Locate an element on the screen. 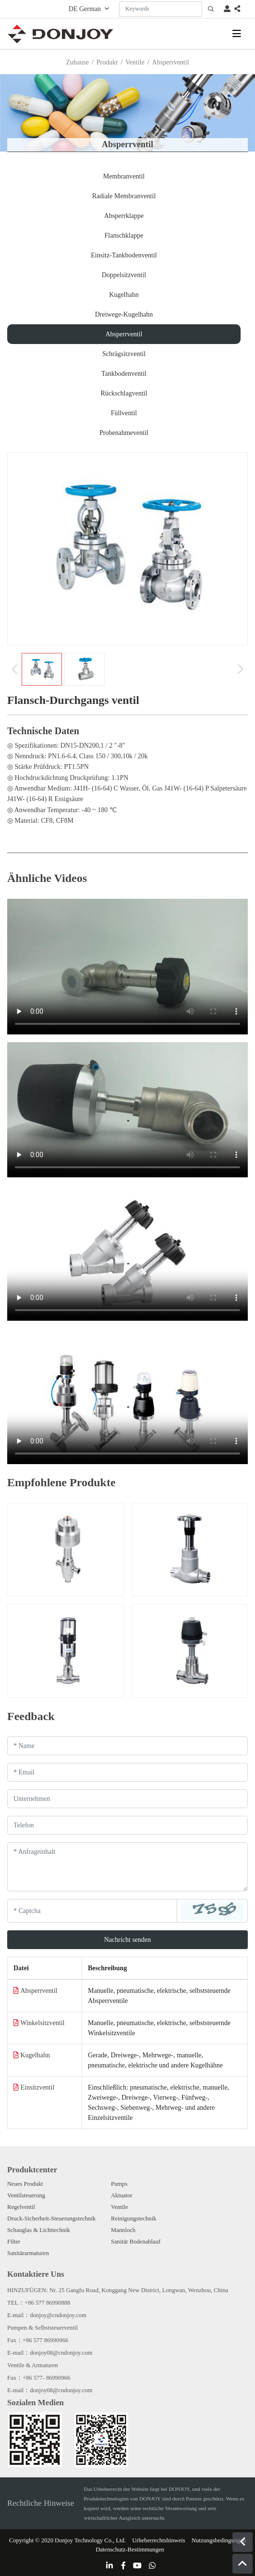 This screenshot has height=2576, width=255. Nutzungsbedingungen is located at coordinates (219, 2540).